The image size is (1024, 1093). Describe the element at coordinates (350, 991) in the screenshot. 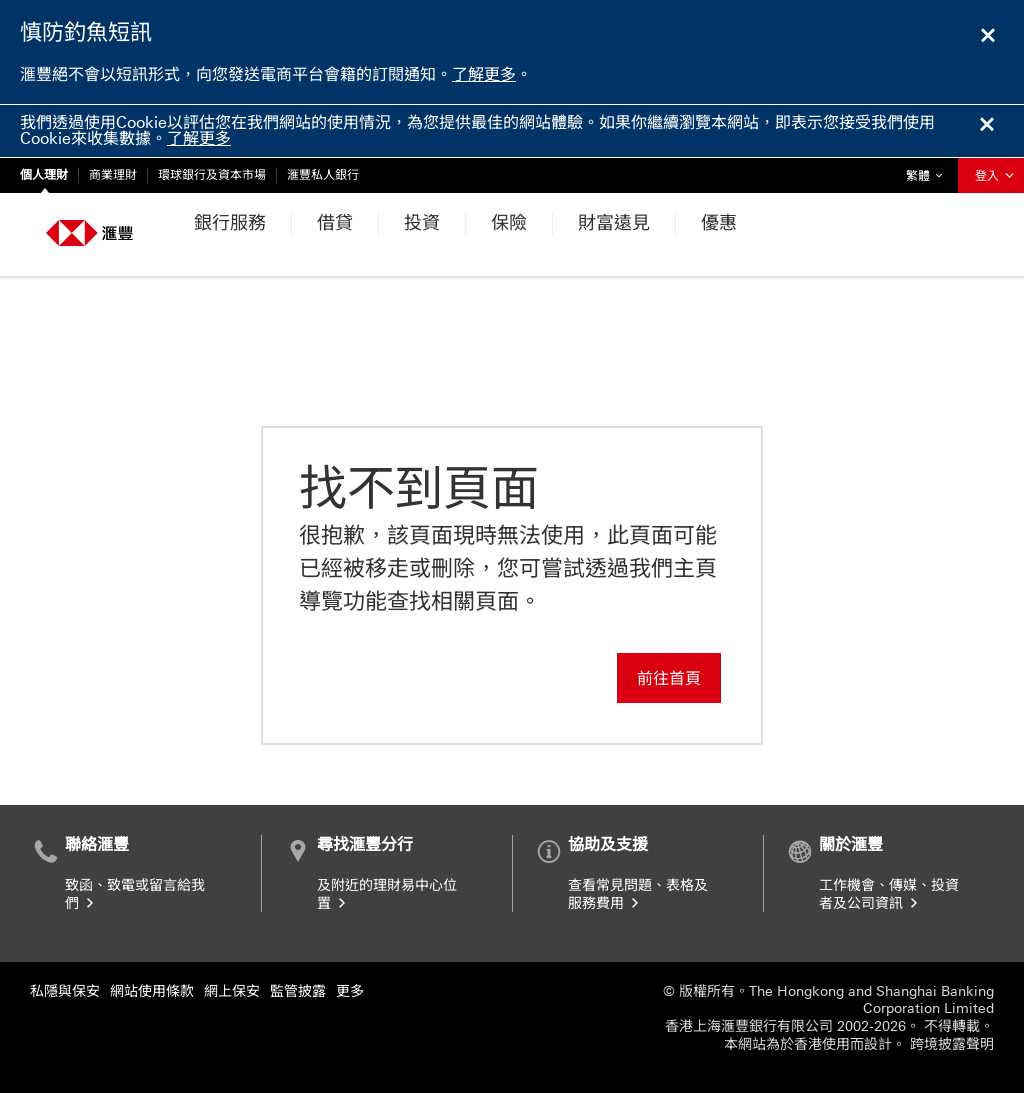

I see `更多` at that location.